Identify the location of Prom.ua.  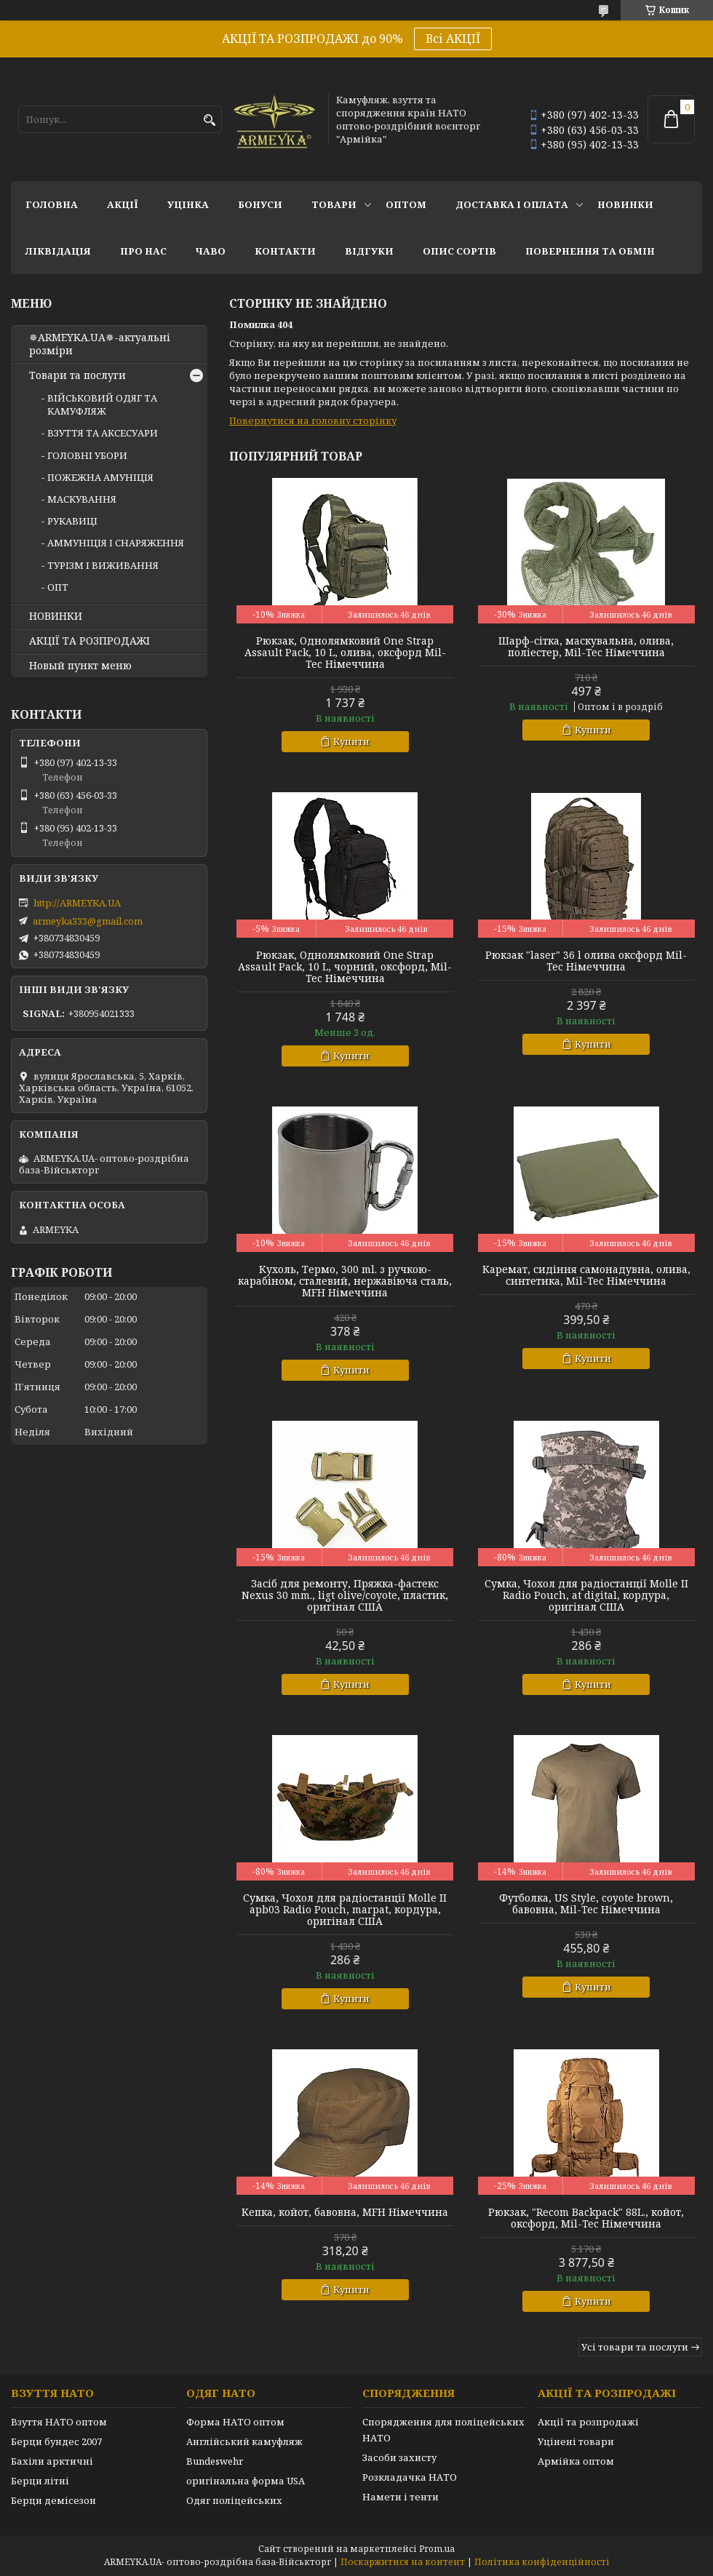
(437, 2549).